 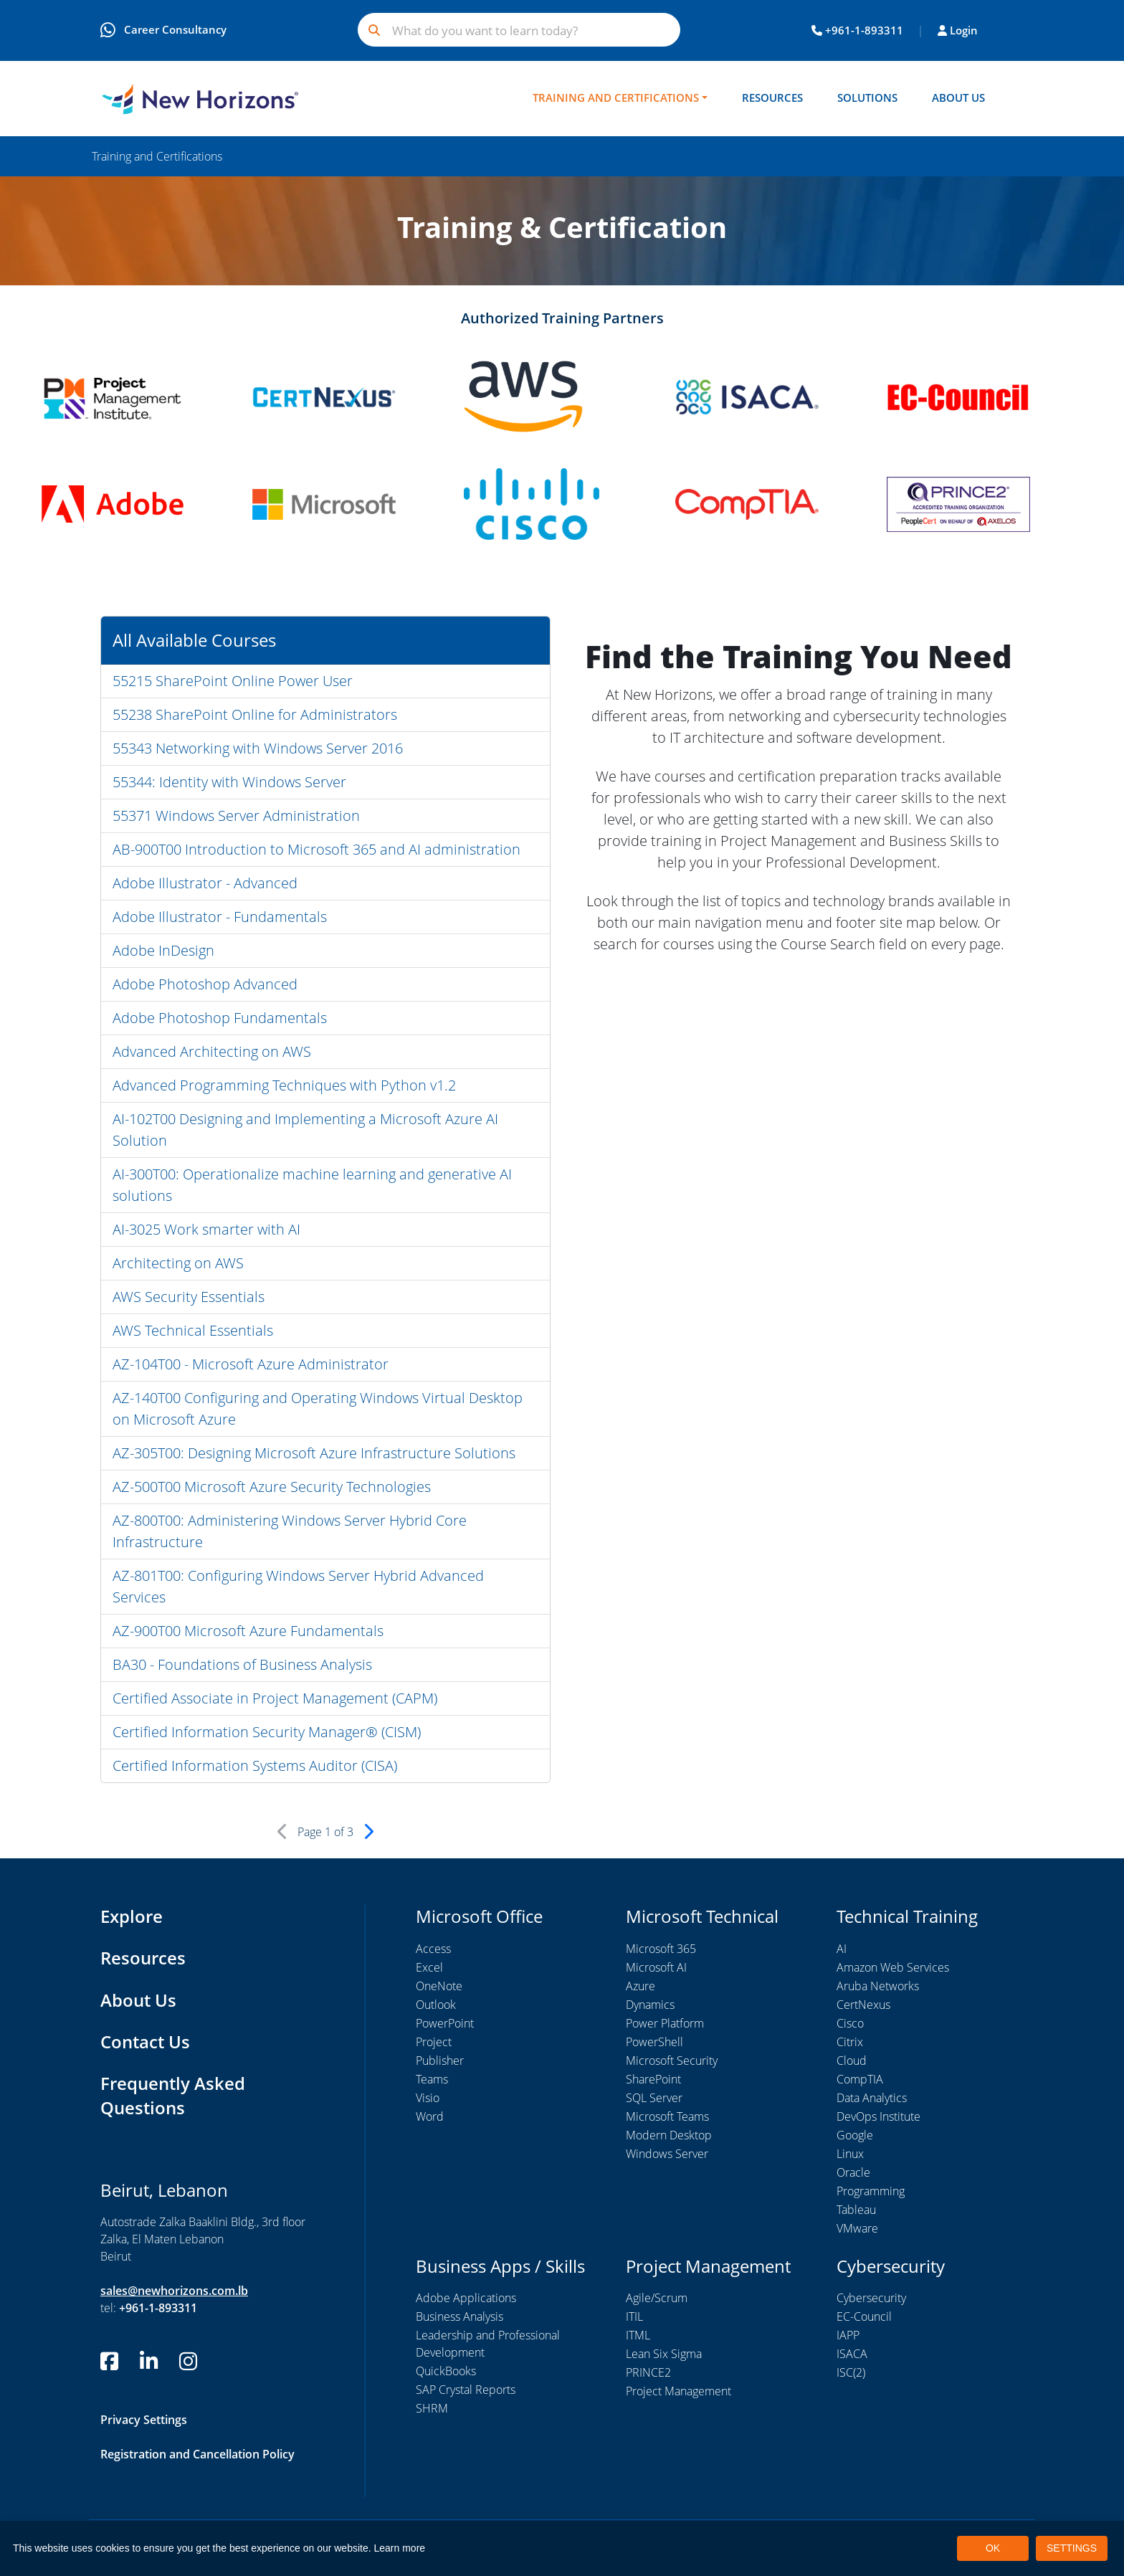 What do you see at coordinates (220, 917) in the screenshot?
I see `Adobe Illustrator - Fundamentals` at bounding box center [220, 917].